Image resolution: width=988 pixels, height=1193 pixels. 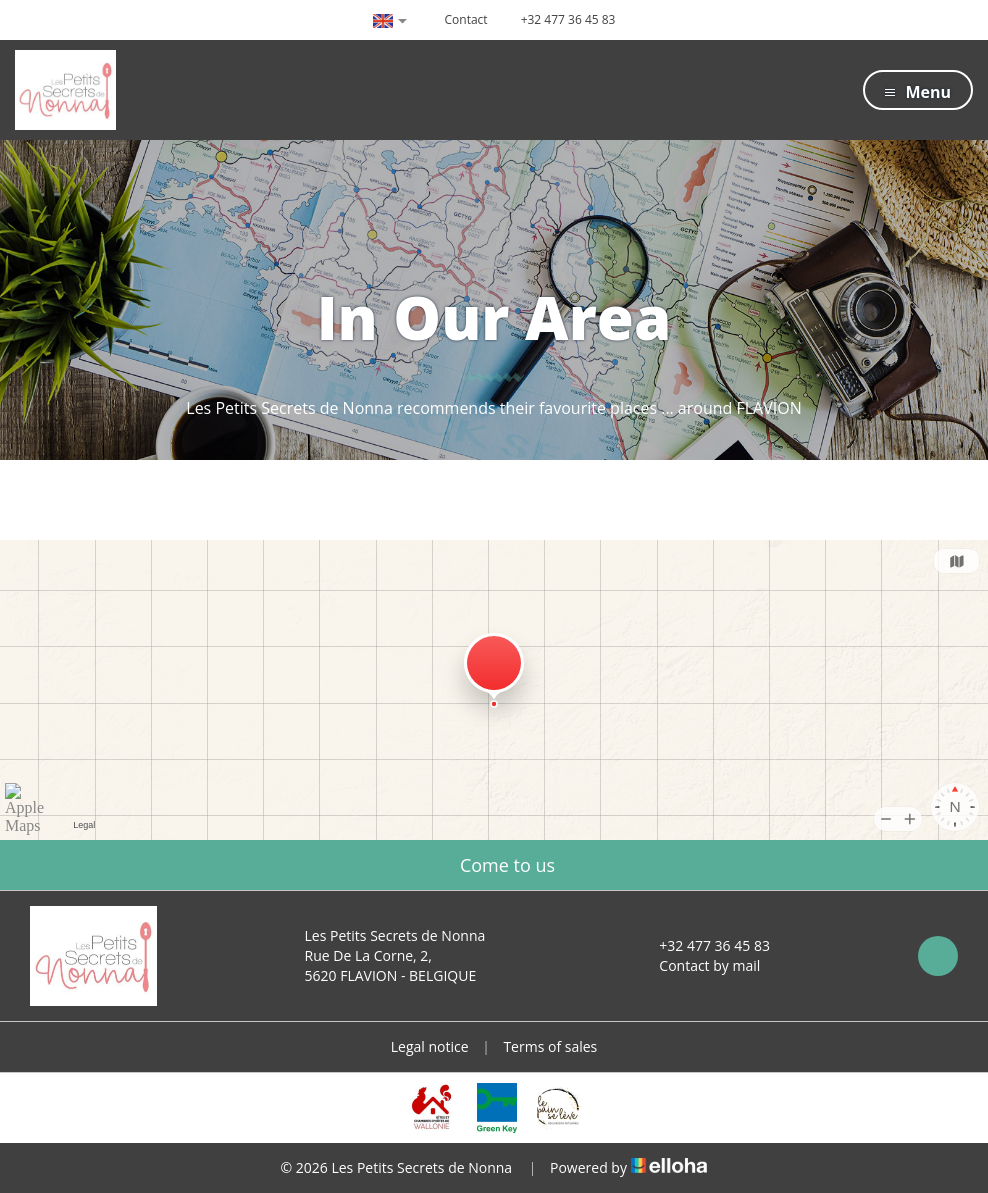 I want to click on +32 477 36 45 83, so click(x=703, y=945).